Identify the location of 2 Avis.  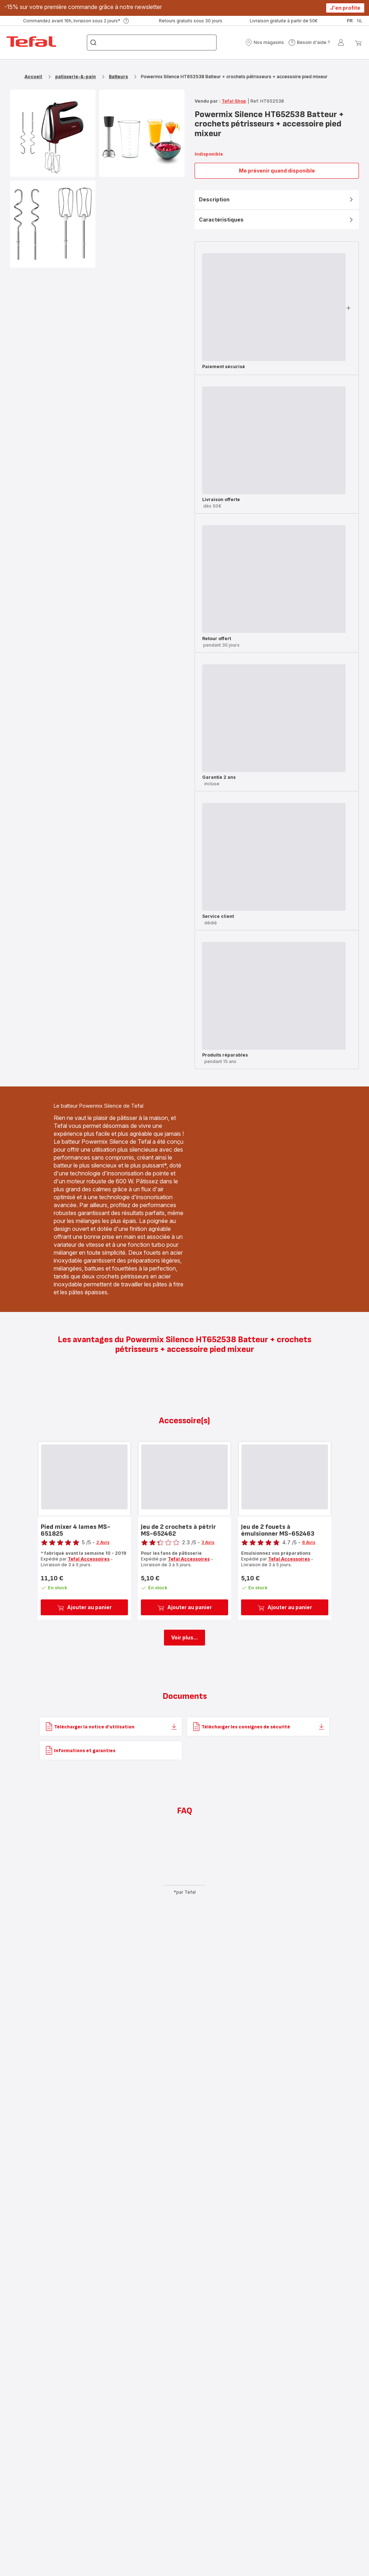
(103, 1542).